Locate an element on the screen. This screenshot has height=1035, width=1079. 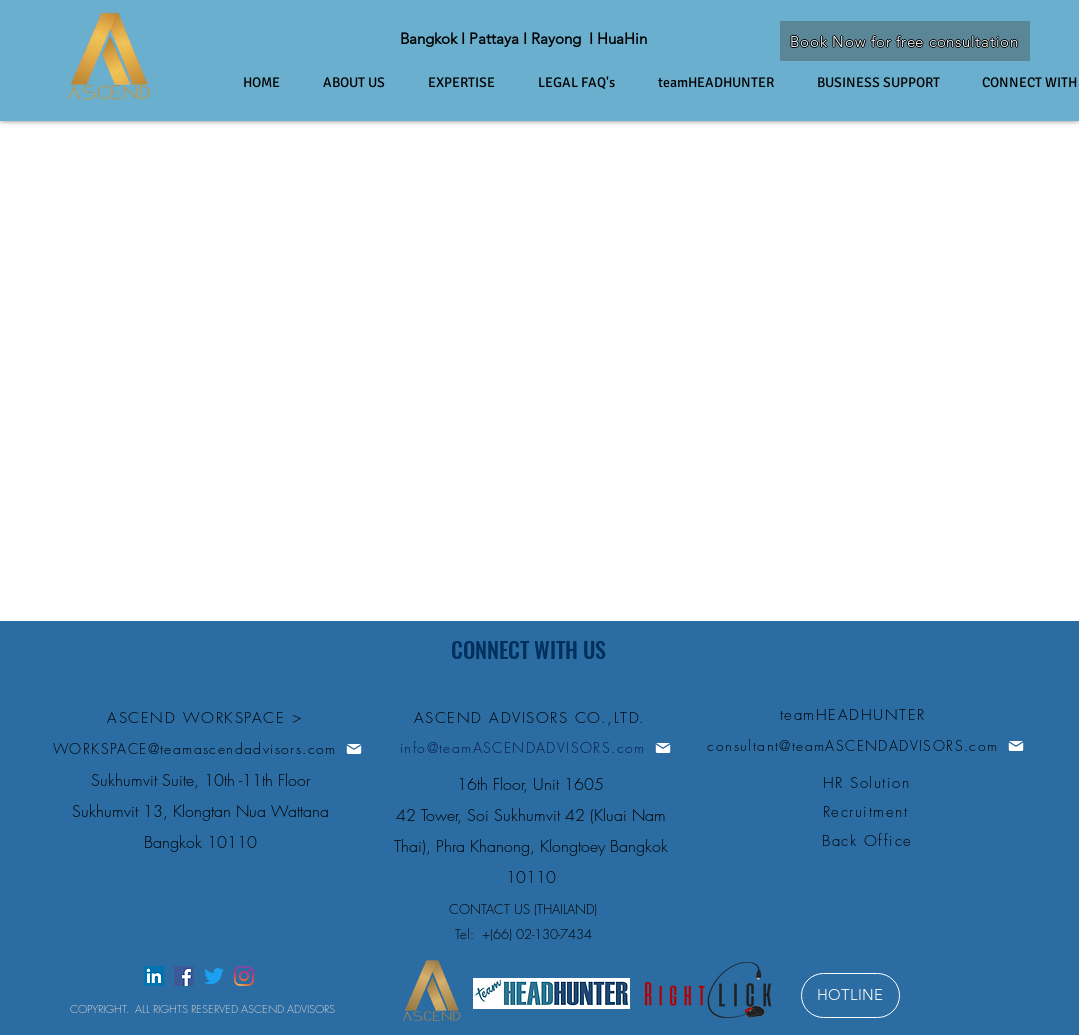
[Recruitment] is located at coordinates (868, 811).